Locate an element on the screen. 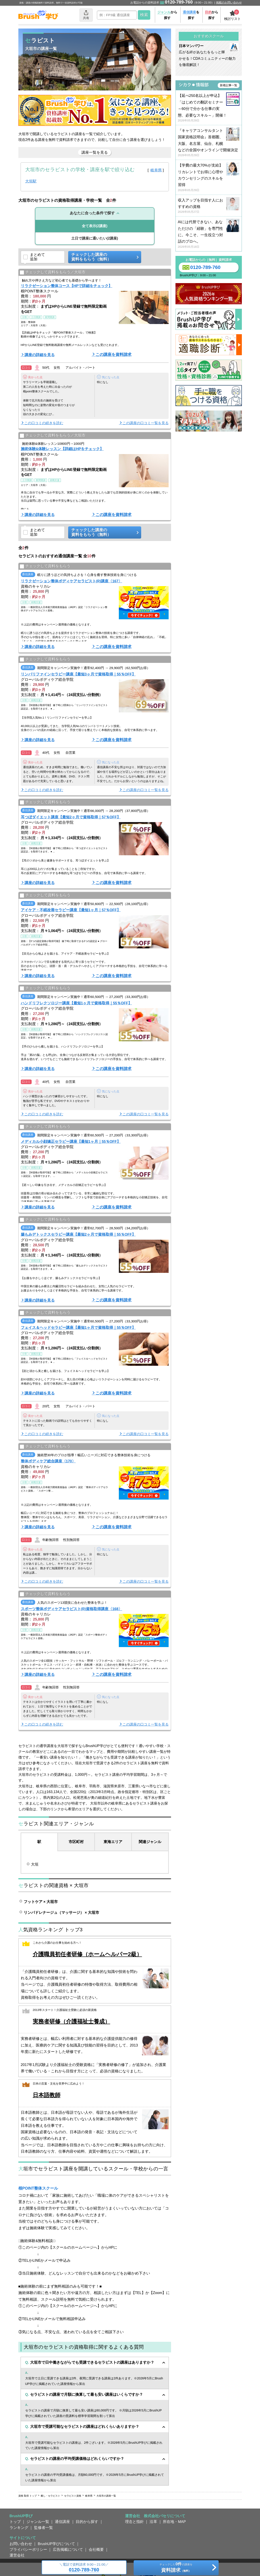 This screenshot has width=260, height=2576. リラクゼーション整体ボディケアセラピスト(R)講座〈167〉 is located at coordinates (71, 581).